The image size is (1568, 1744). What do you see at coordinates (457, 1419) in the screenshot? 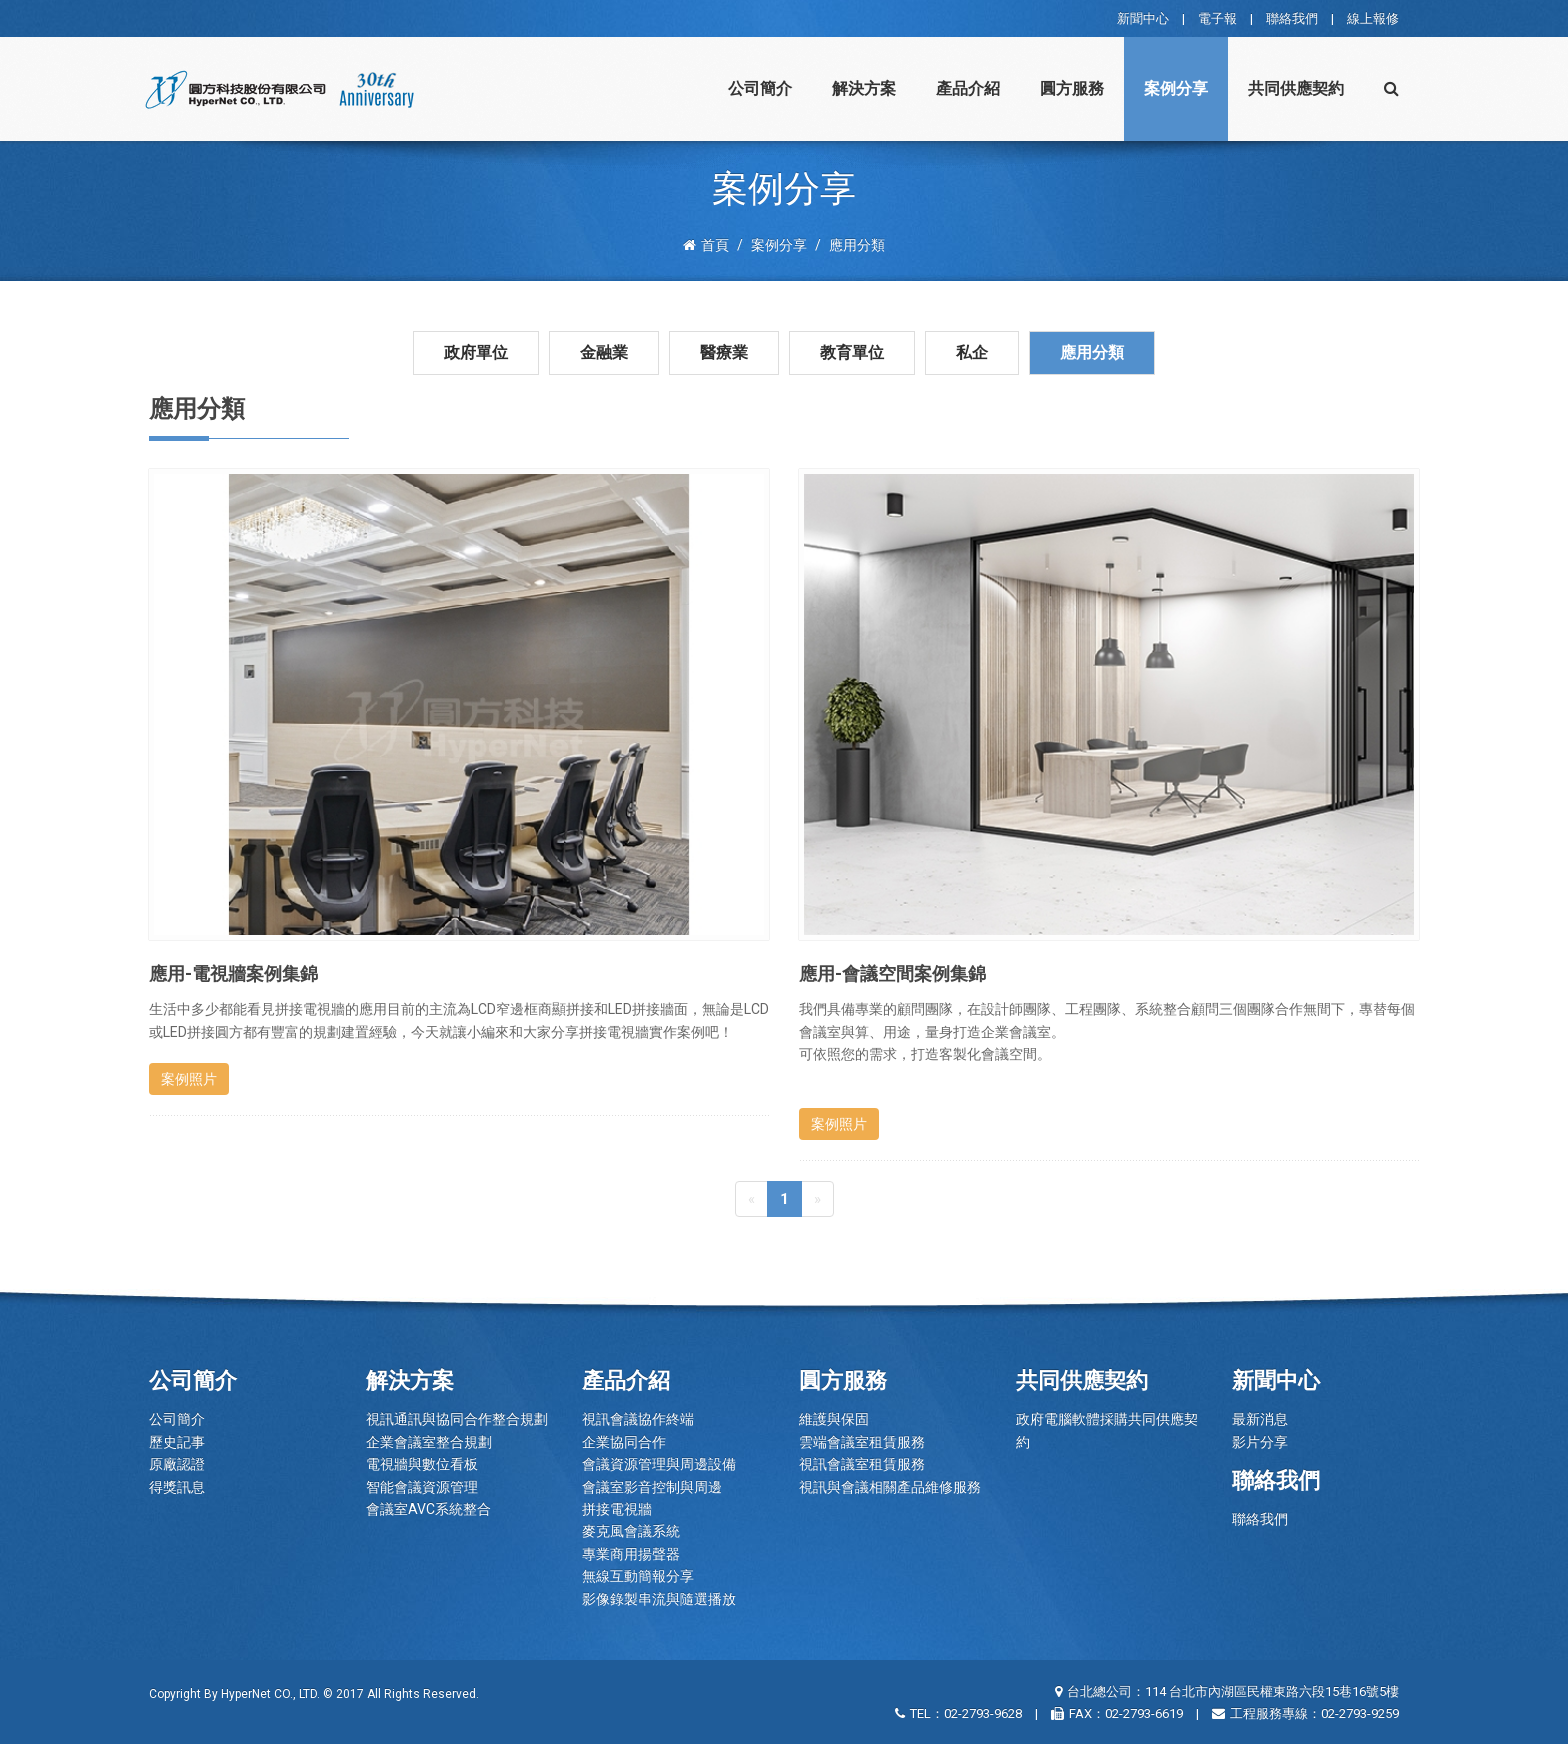
I see `視訊通訊與協同合作整合規劃` at bounding box center [457, 1419].